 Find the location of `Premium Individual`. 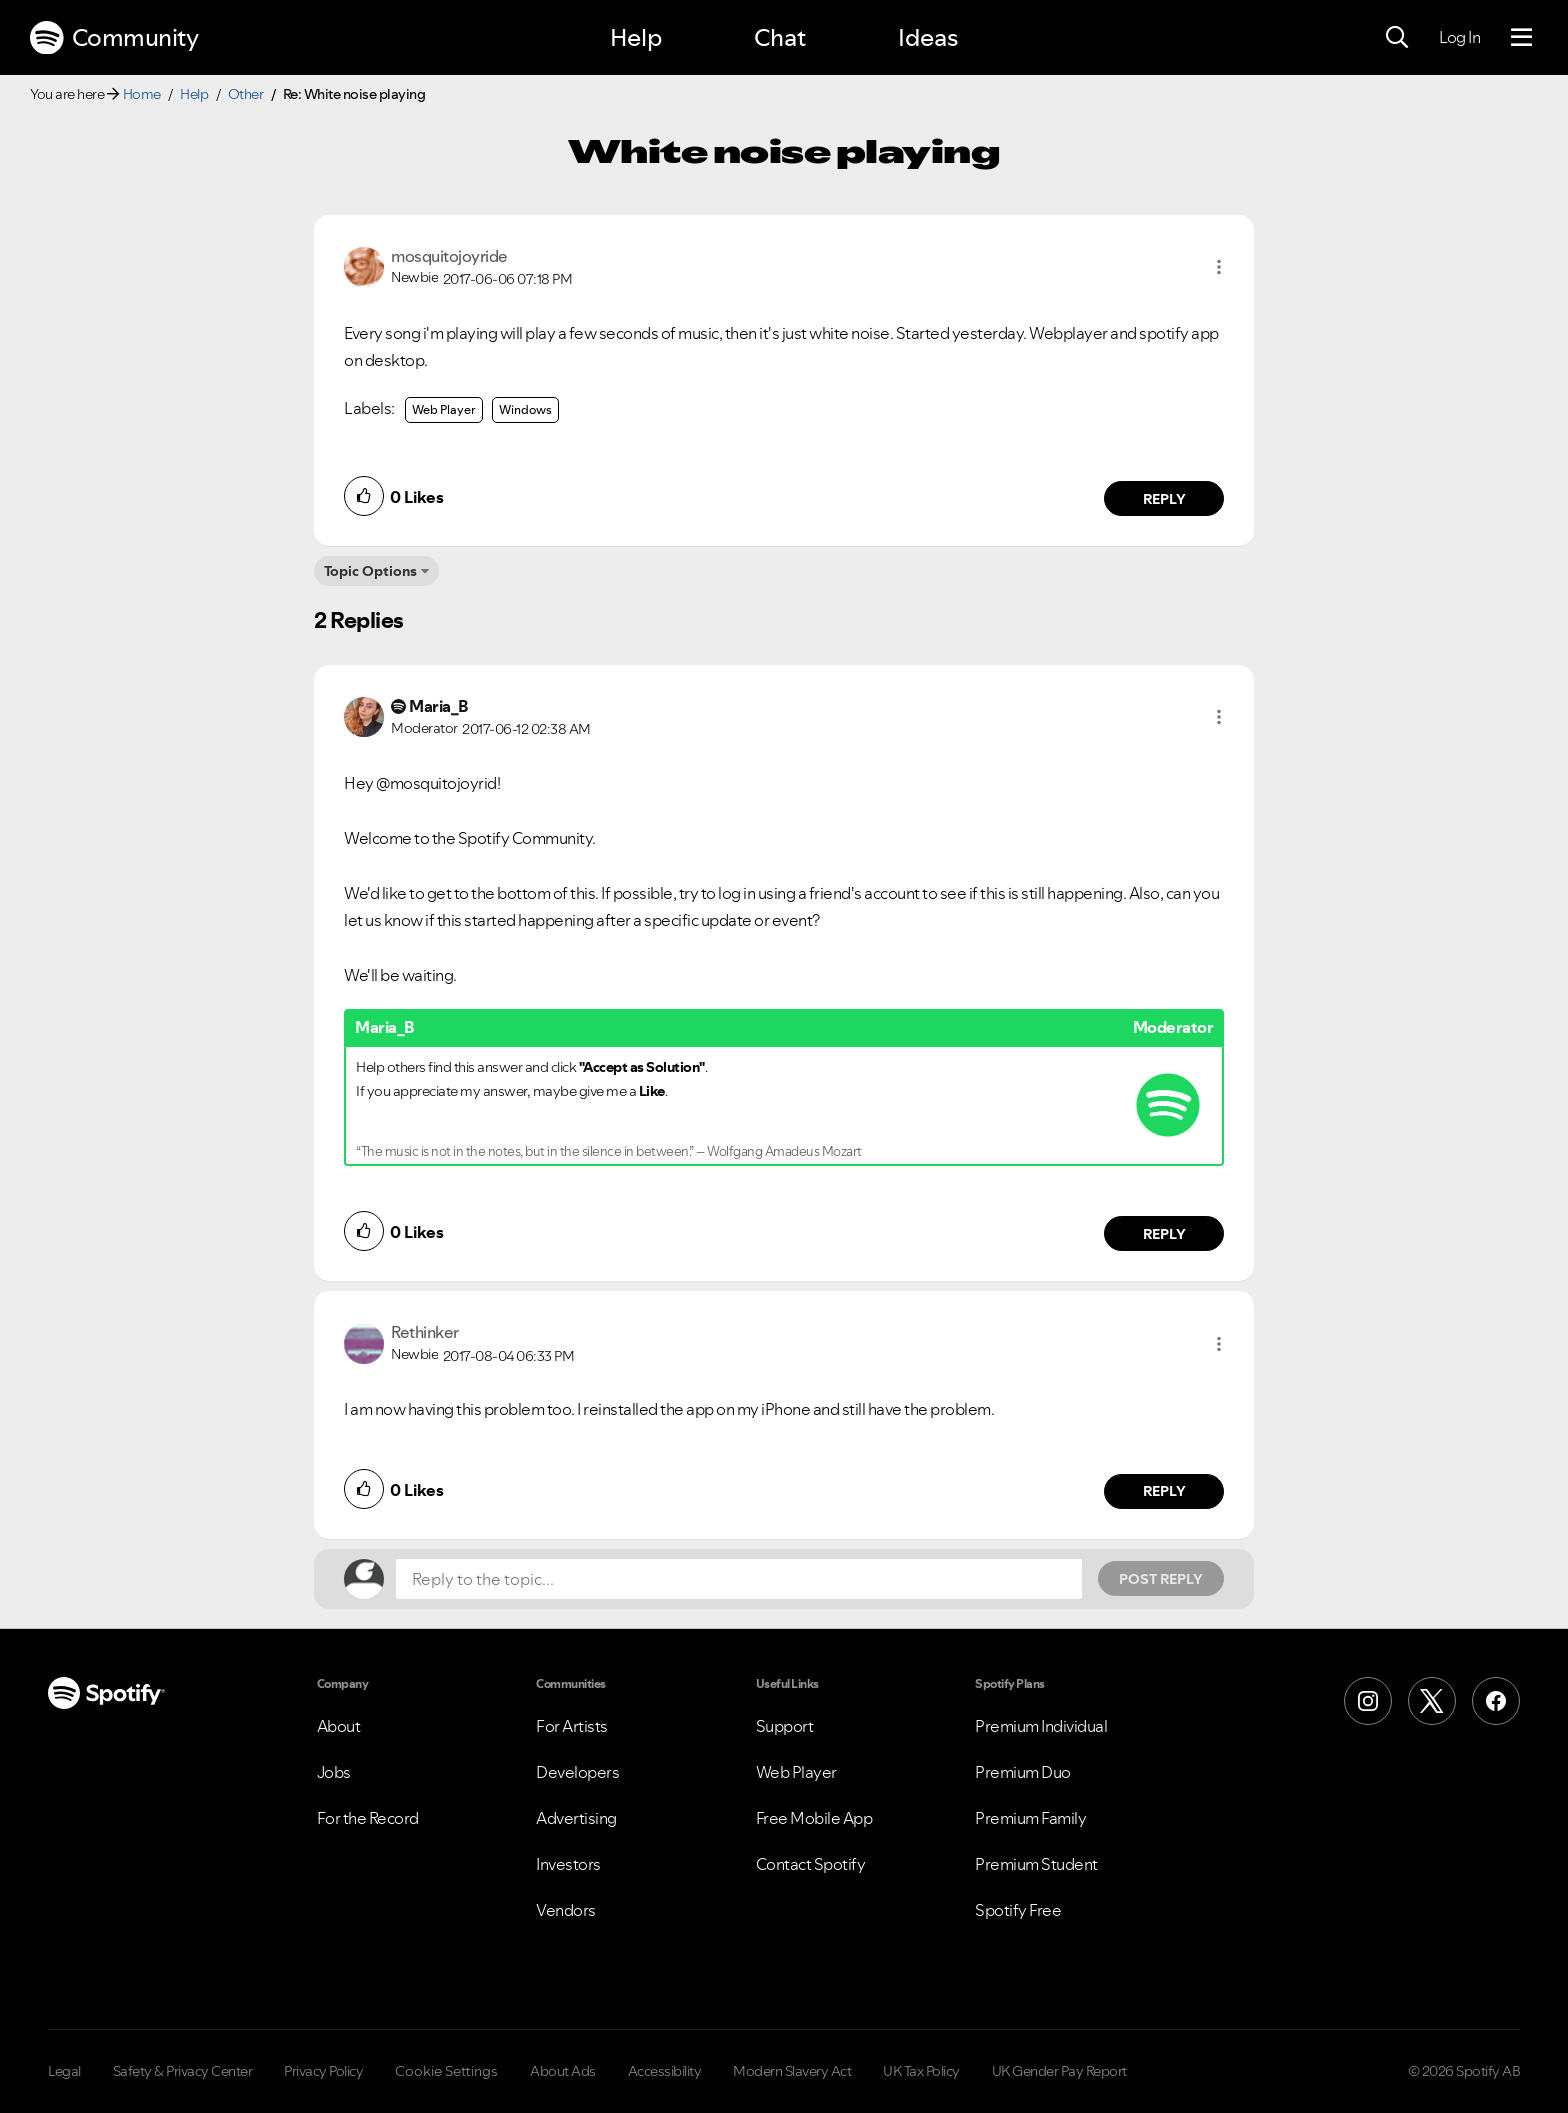

Premium Individual is located at coordinates (1041, 1726).